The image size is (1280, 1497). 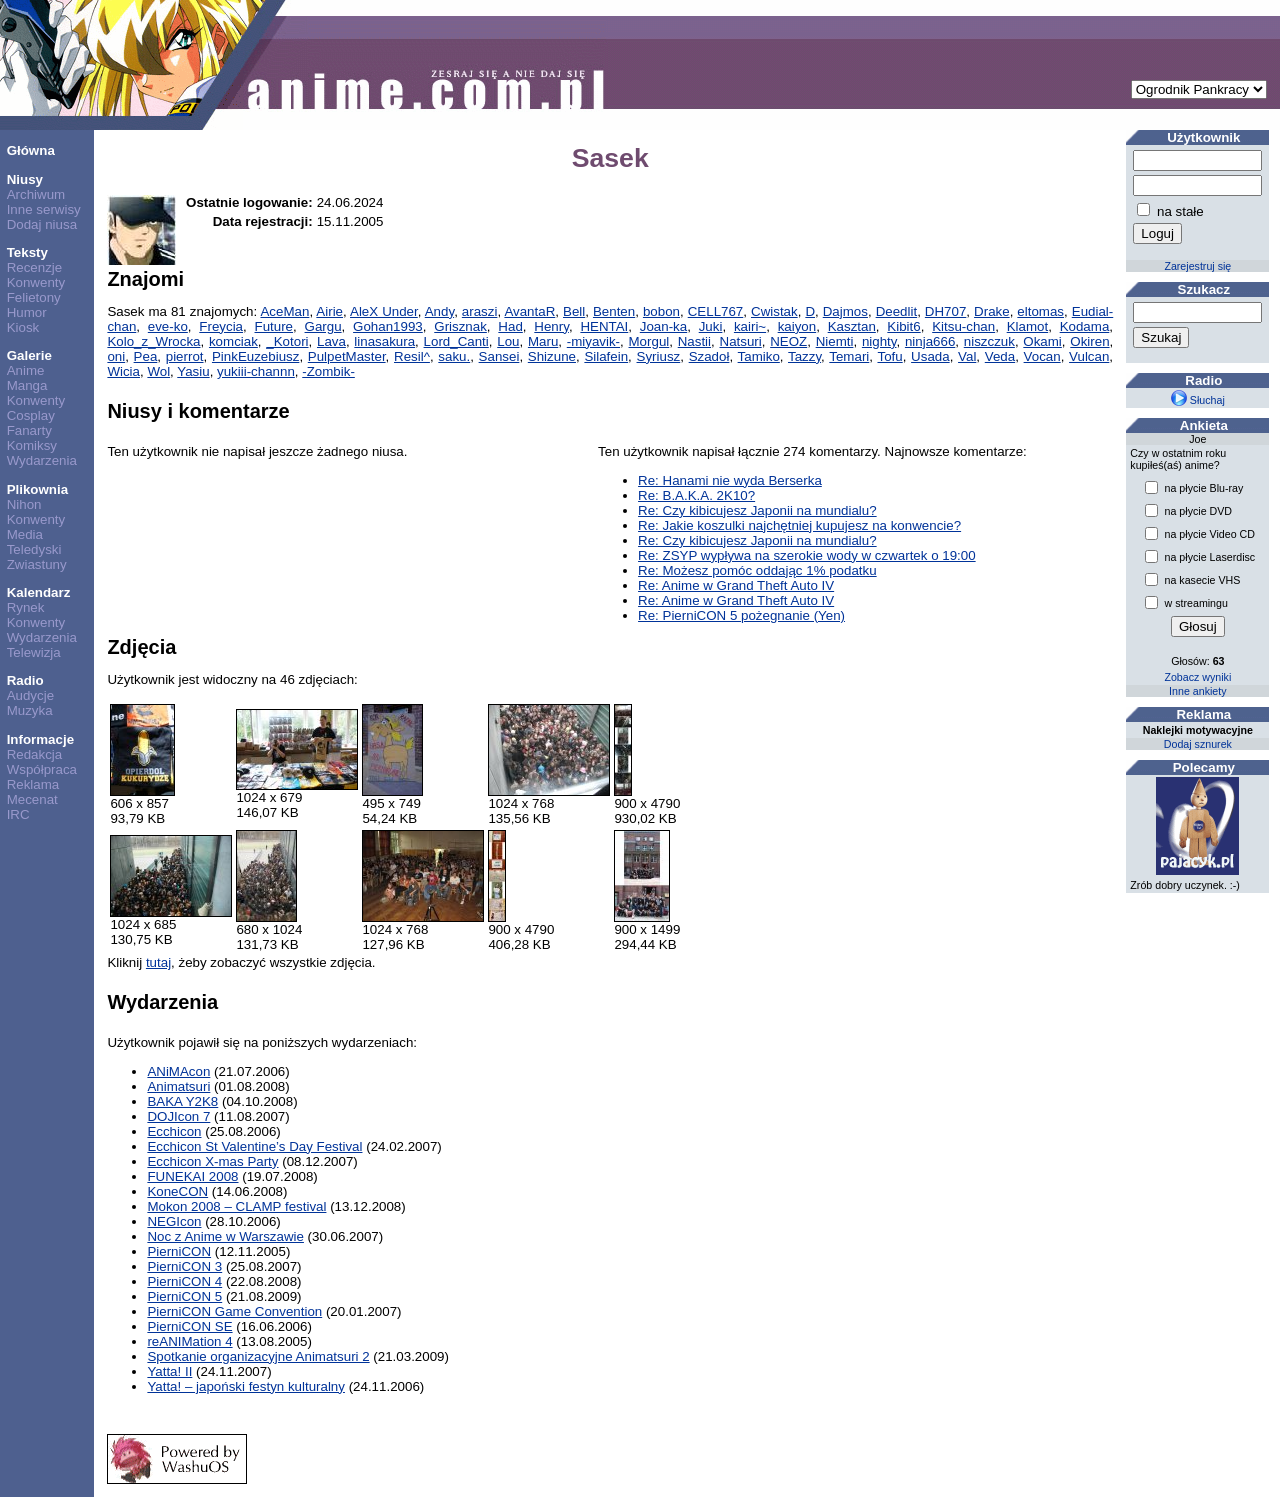 What do you see at coordinates (34, 297) in the screenshot?
I see `Felietony` at bounding box center [34, 297].